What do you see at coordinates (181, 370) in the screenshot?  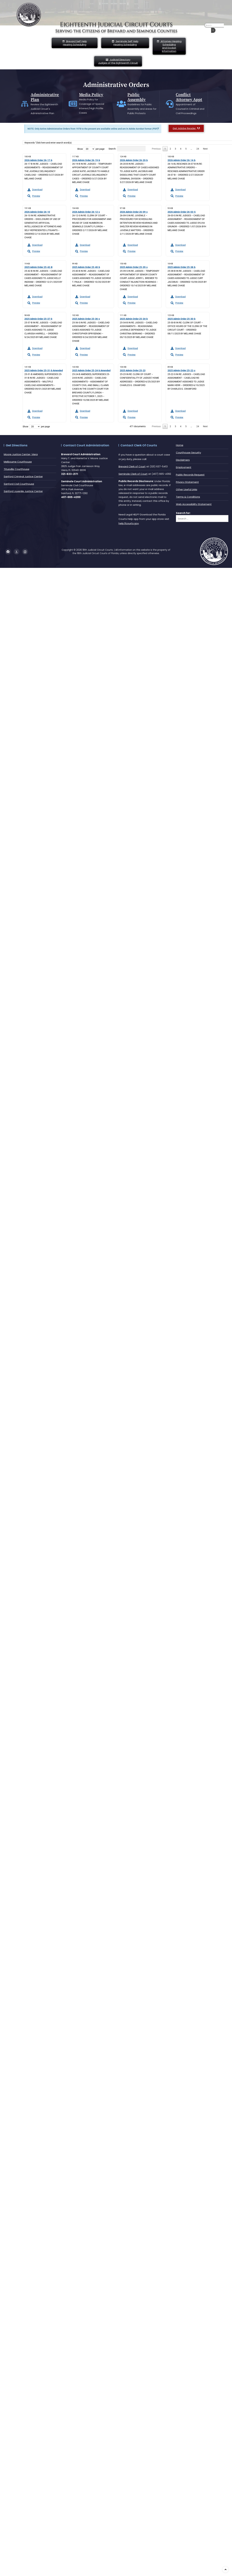 I see `2025 Admin Order 25-22-s` at bounding box center [181, 370].